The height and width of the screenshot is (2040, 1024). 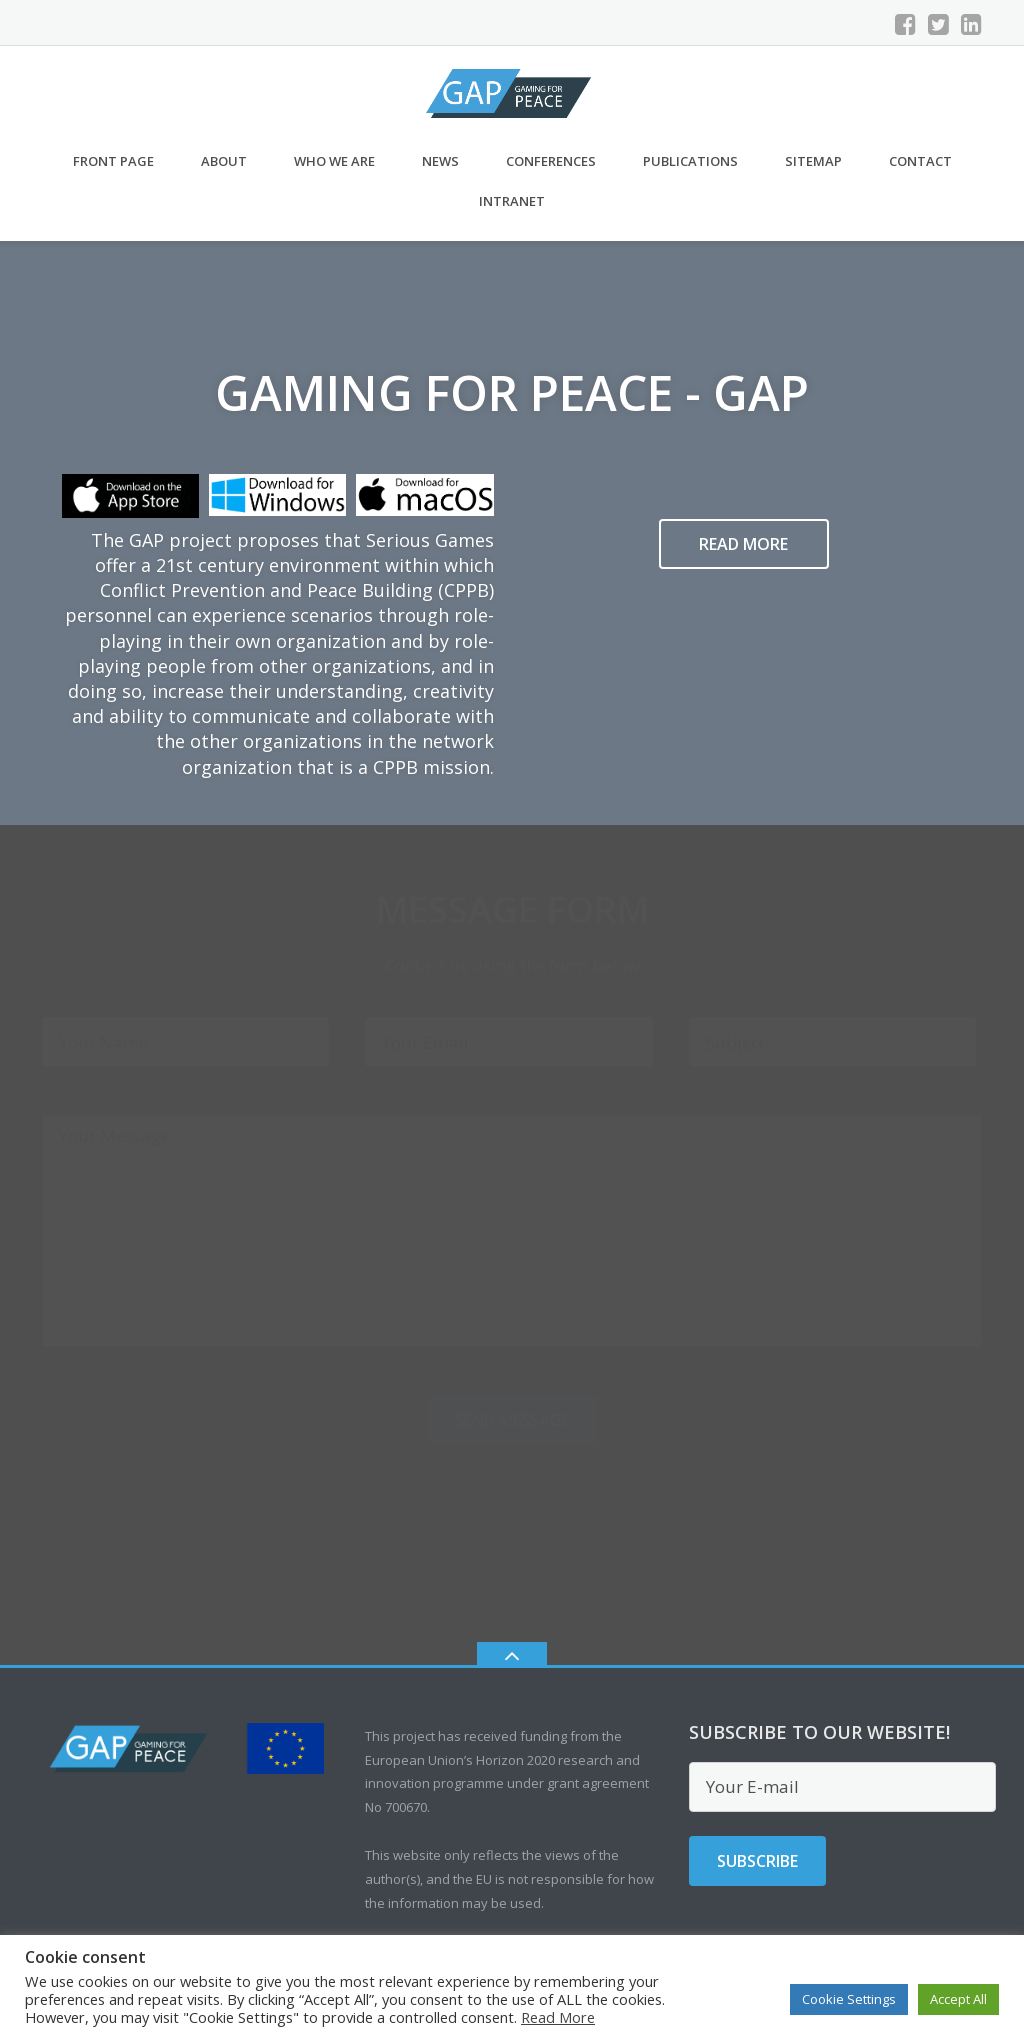 I want to click on Cookie Settings [button], so click(x=849, y=1999).